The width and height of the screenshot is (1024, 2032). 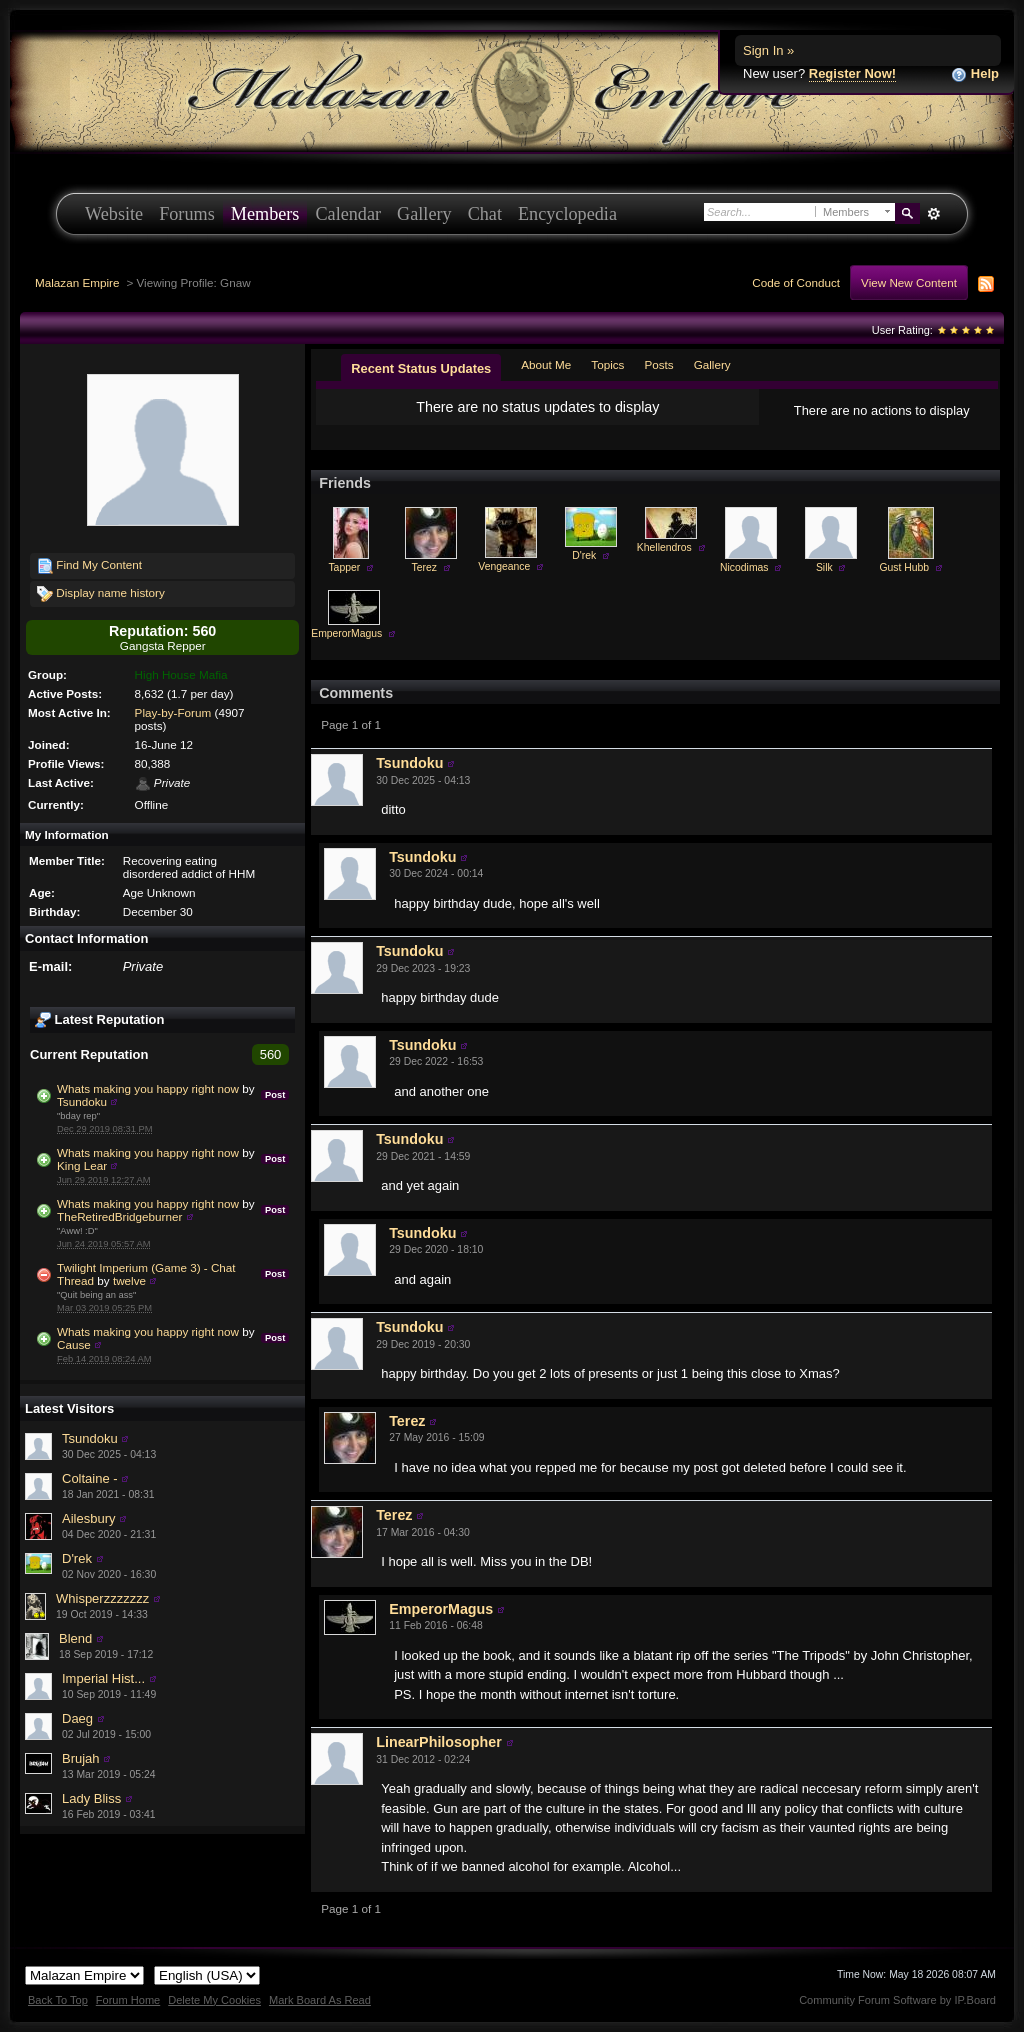 What do you see at coordinates (128, 2000) in the screenshot?
I see `Forum Home` at bounding box center [128, 2000].